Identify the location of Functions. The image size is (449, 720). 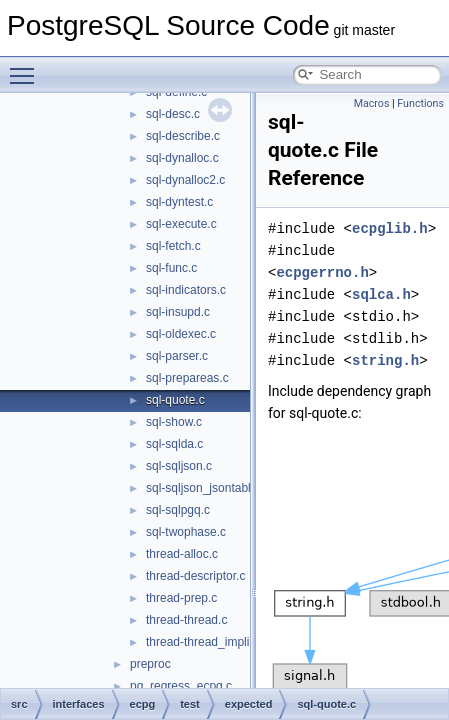
(420, 103).